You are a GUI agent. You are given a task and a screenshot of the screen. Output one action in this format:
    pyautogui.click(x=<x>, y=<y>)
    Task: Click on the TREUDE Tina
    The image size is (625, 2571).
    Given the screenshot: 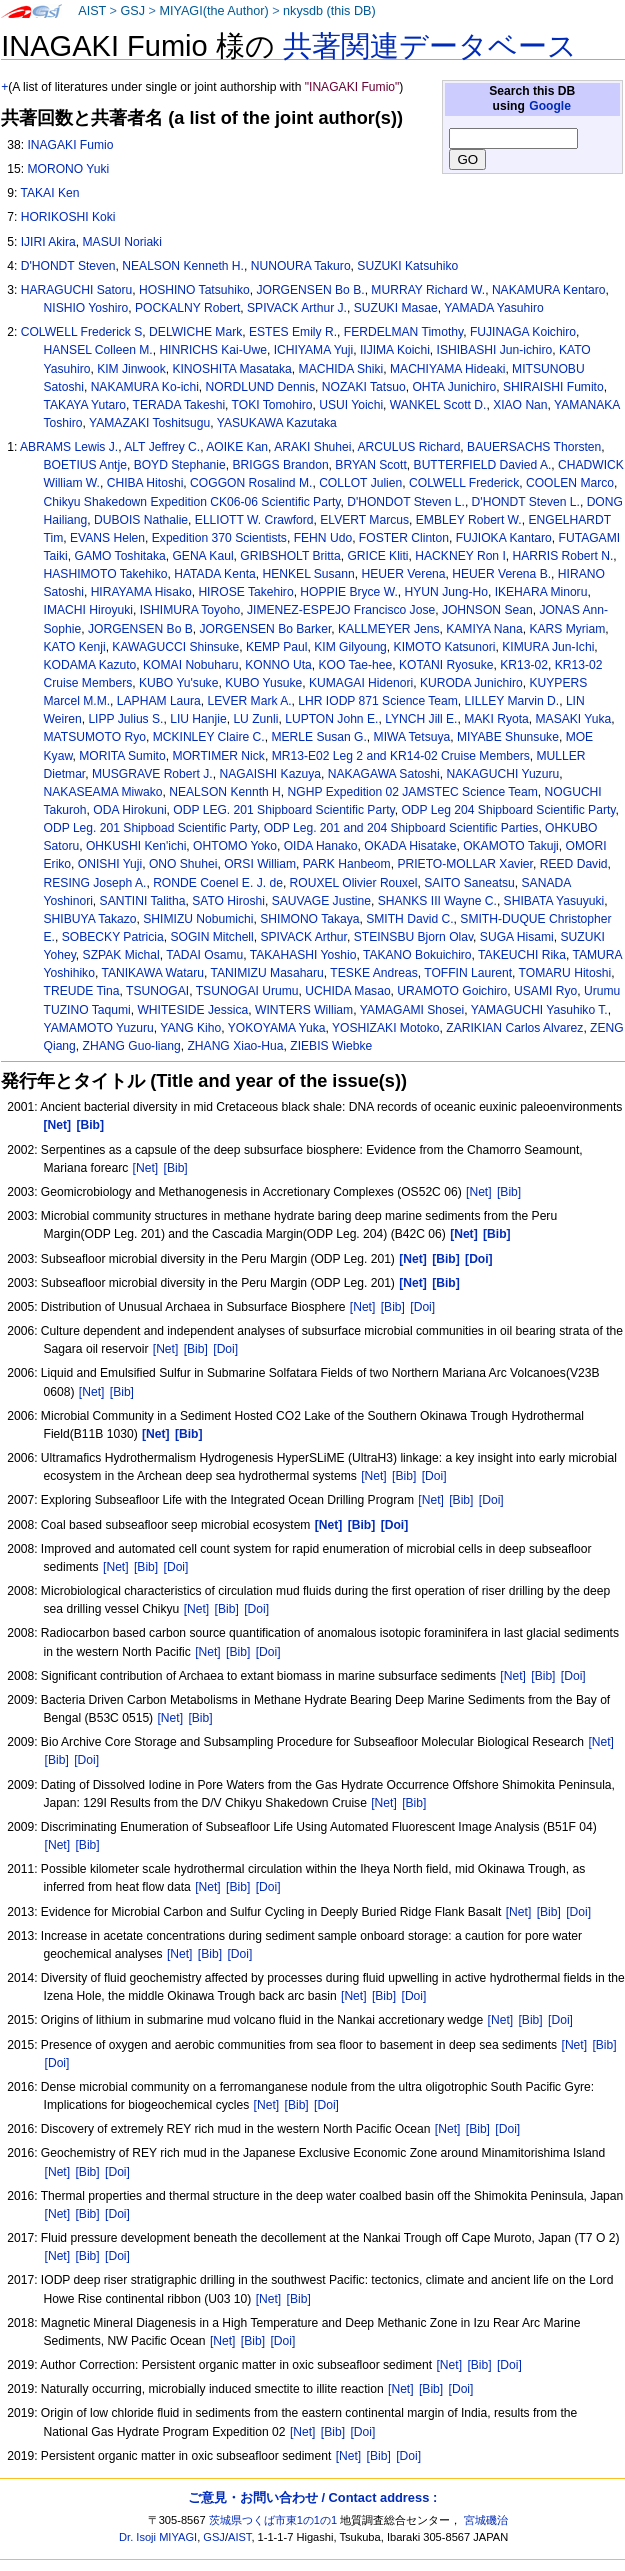 What is the action you would take?
    pyautogui.click(x=82, y=991)
    